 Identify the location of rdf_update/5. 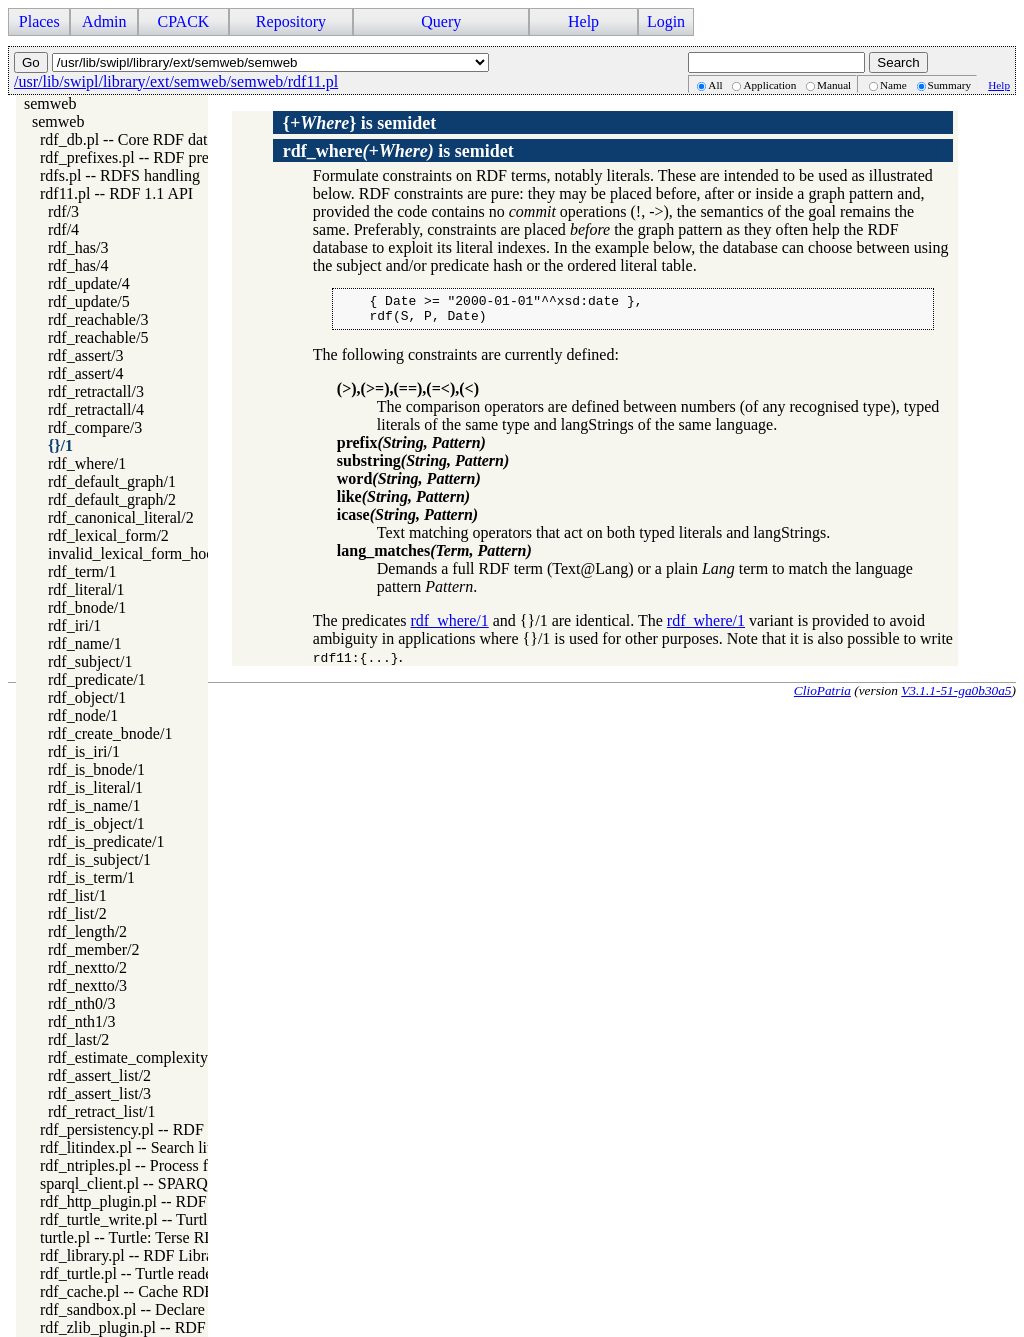
(89, 301).